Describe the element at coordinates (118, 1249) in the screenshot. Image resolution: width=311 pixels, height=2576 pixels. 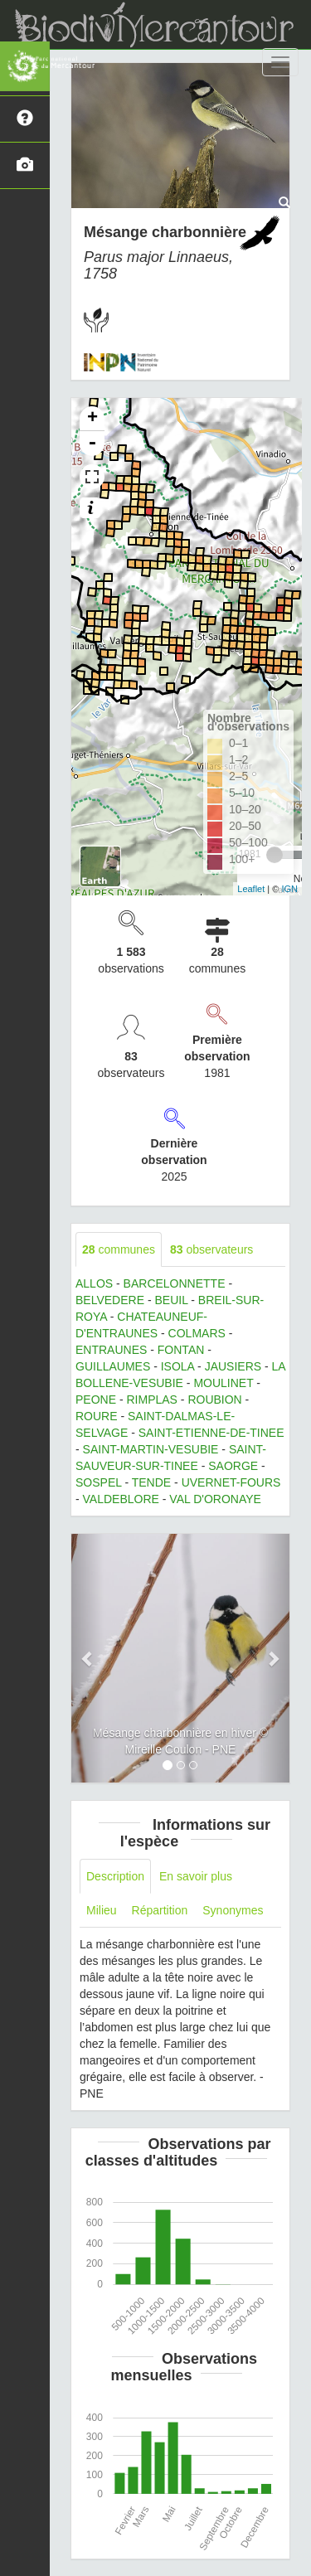
I see `communes` at that location.